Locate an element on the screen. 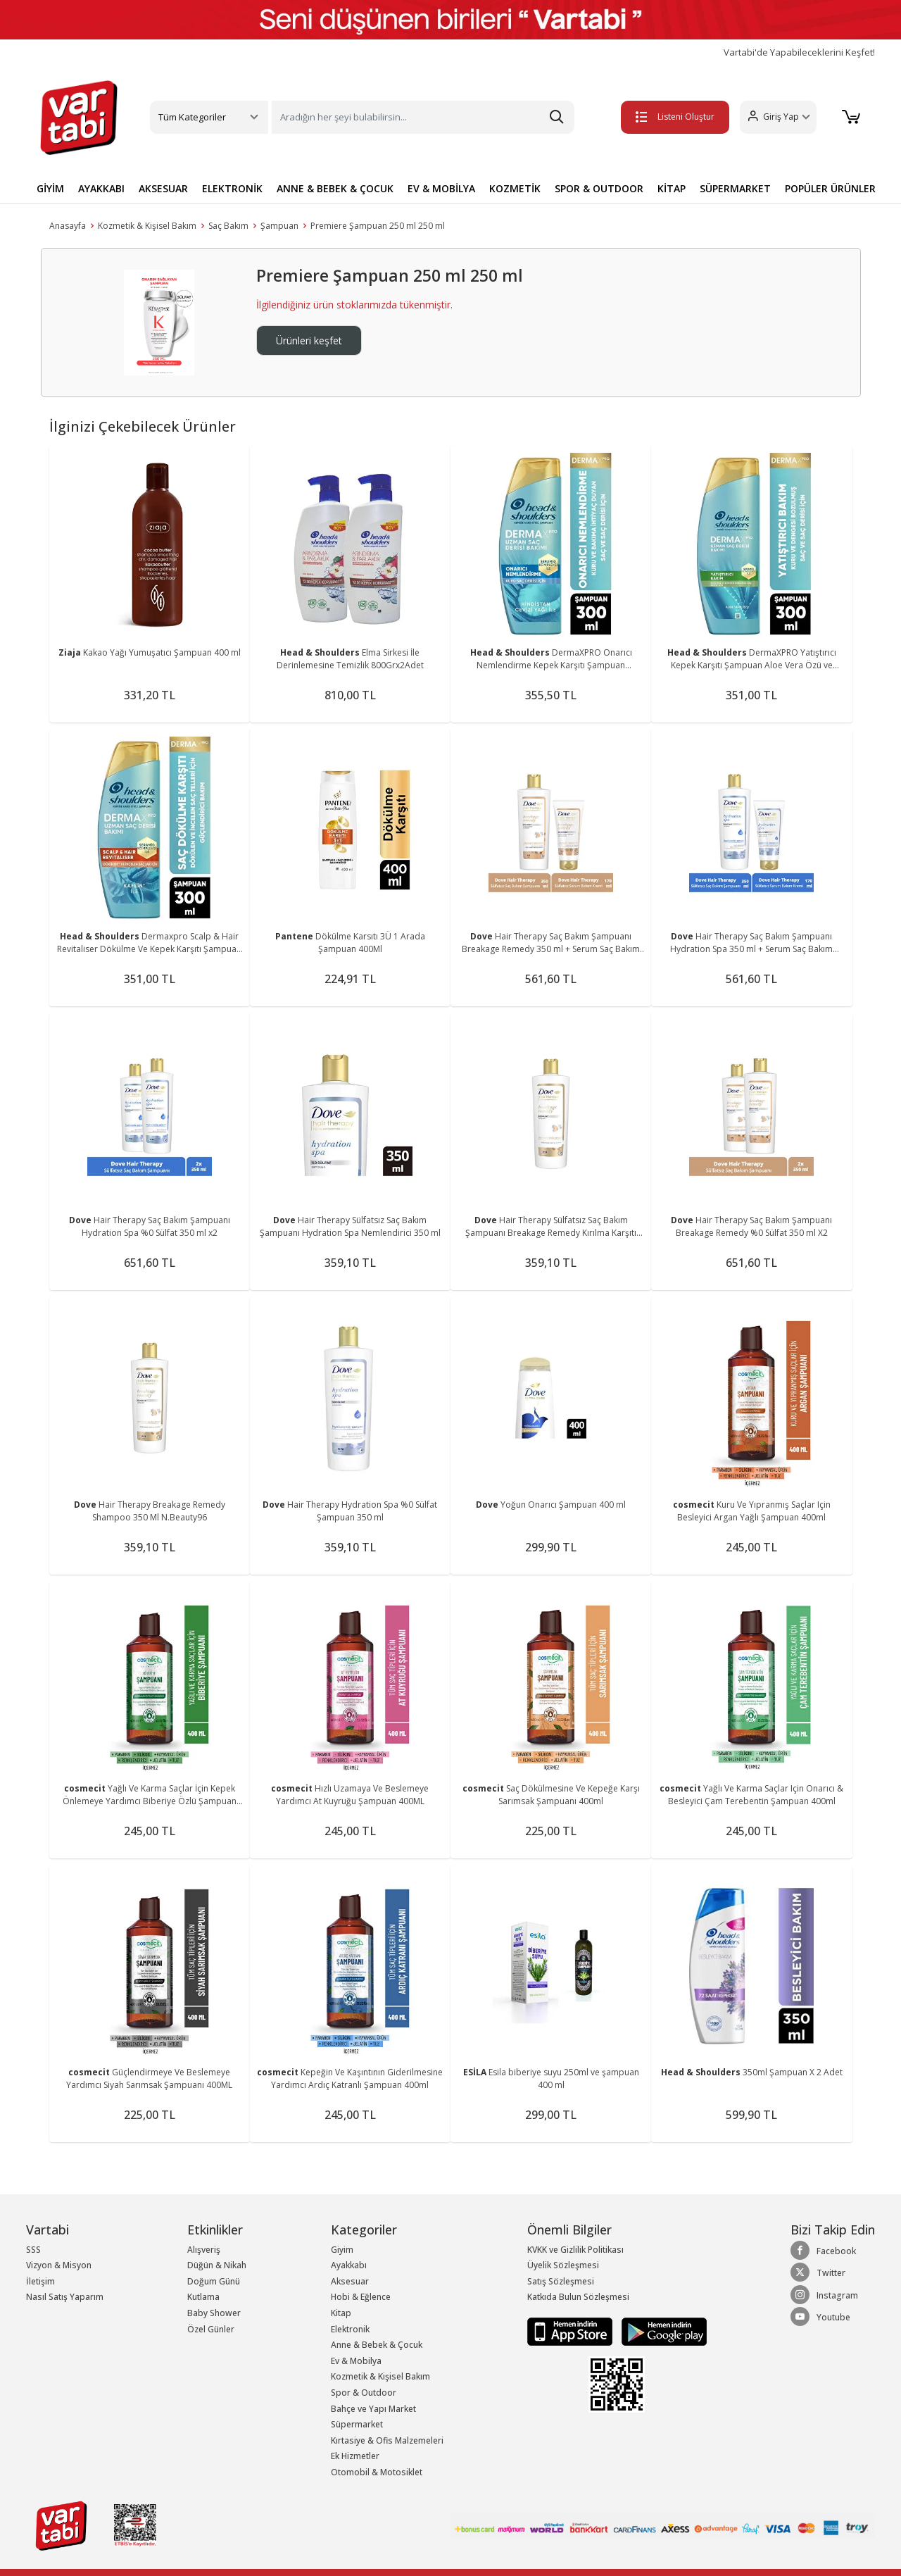  GİYİM is located at coordinates (50, 188).